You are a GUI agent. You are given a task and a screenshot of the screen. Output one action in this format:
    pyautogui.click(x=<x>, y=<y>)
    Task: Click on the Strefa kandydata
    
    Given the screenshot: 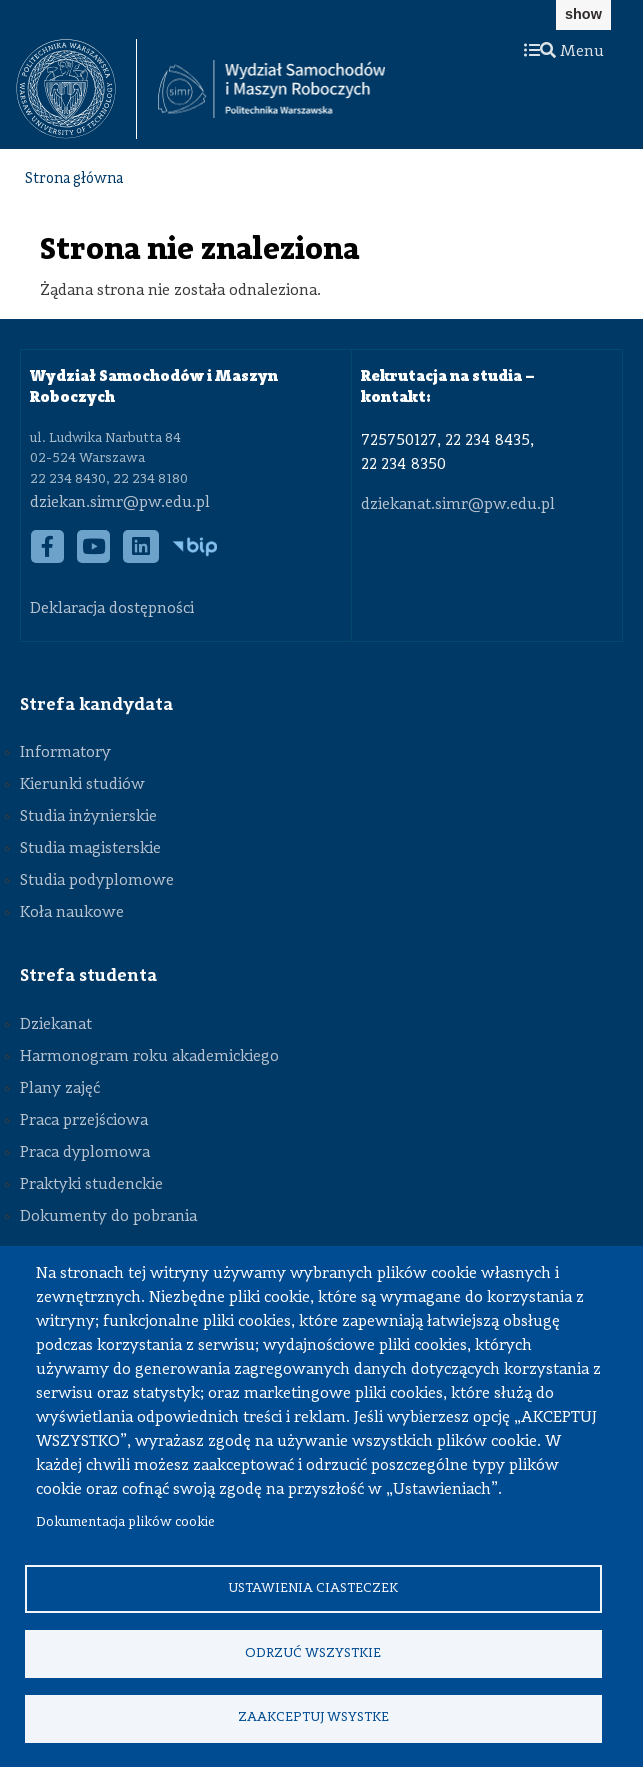 What is the action you would take?
    pyautogui.click(x=96, y=705)
    